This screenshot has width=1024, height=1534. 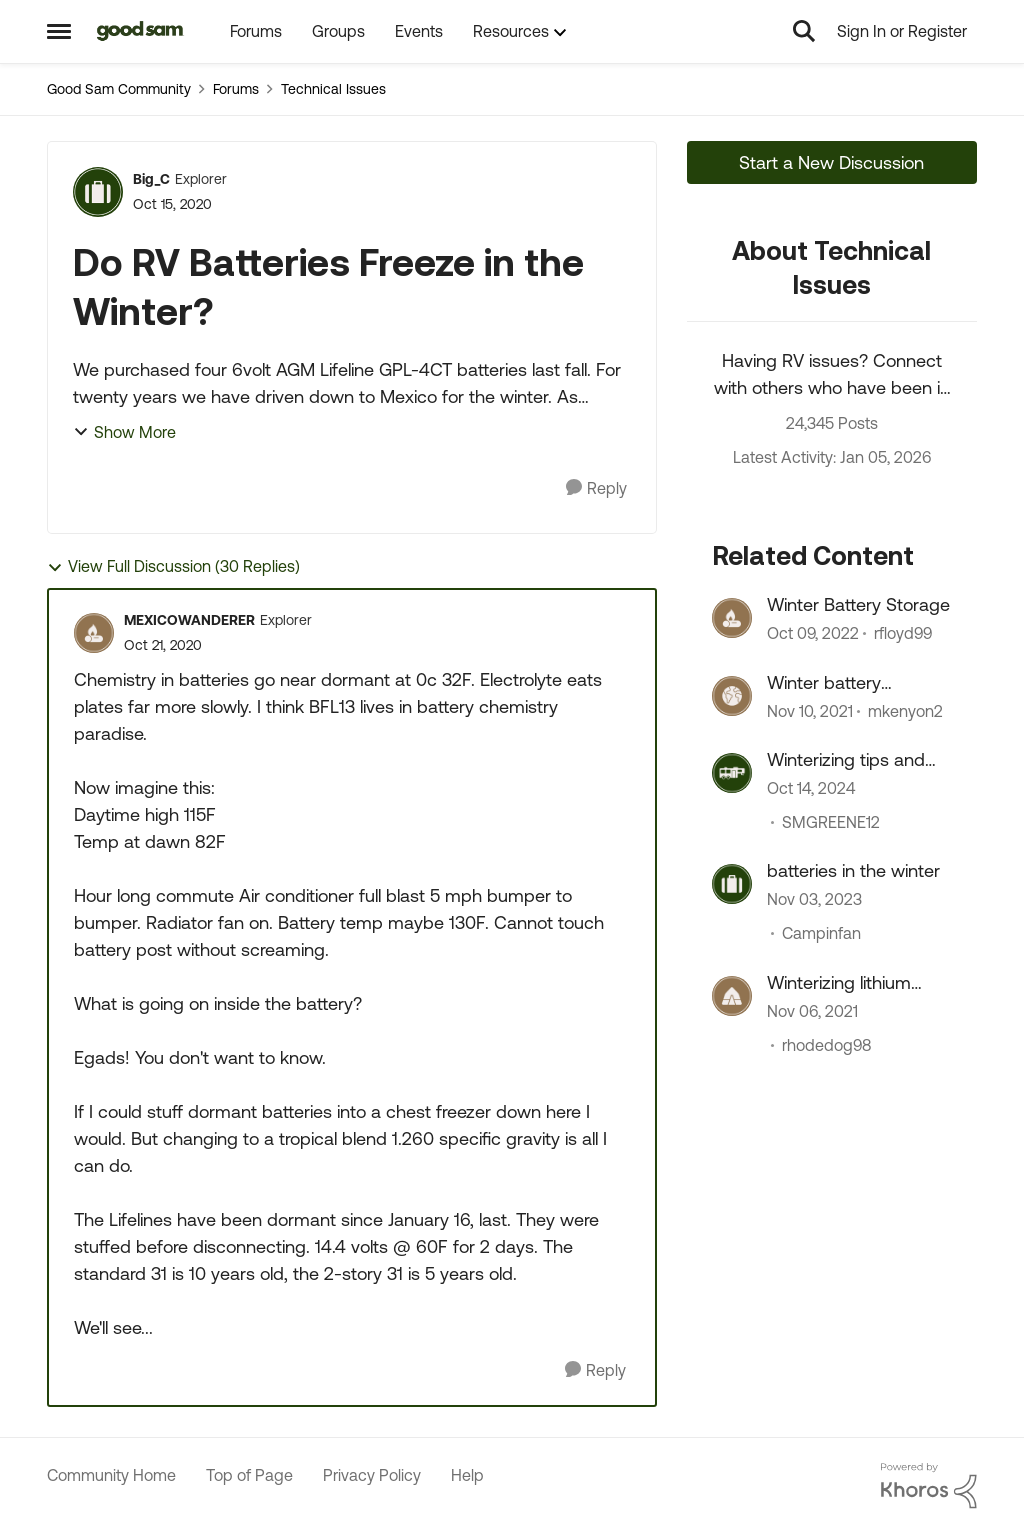 I want to click on Top of Page, so click(x=249, y=1475).